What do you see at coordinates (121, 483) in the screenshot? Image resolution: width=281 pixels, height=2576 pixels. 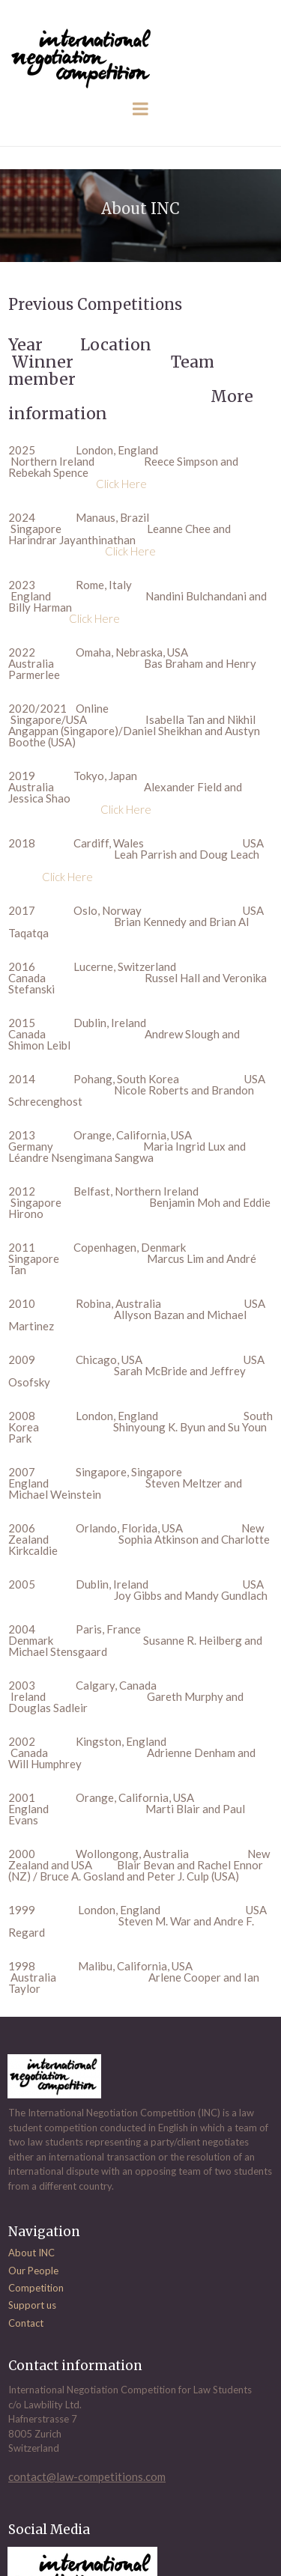 I see `Click Here` at bounding box center [121, 483].